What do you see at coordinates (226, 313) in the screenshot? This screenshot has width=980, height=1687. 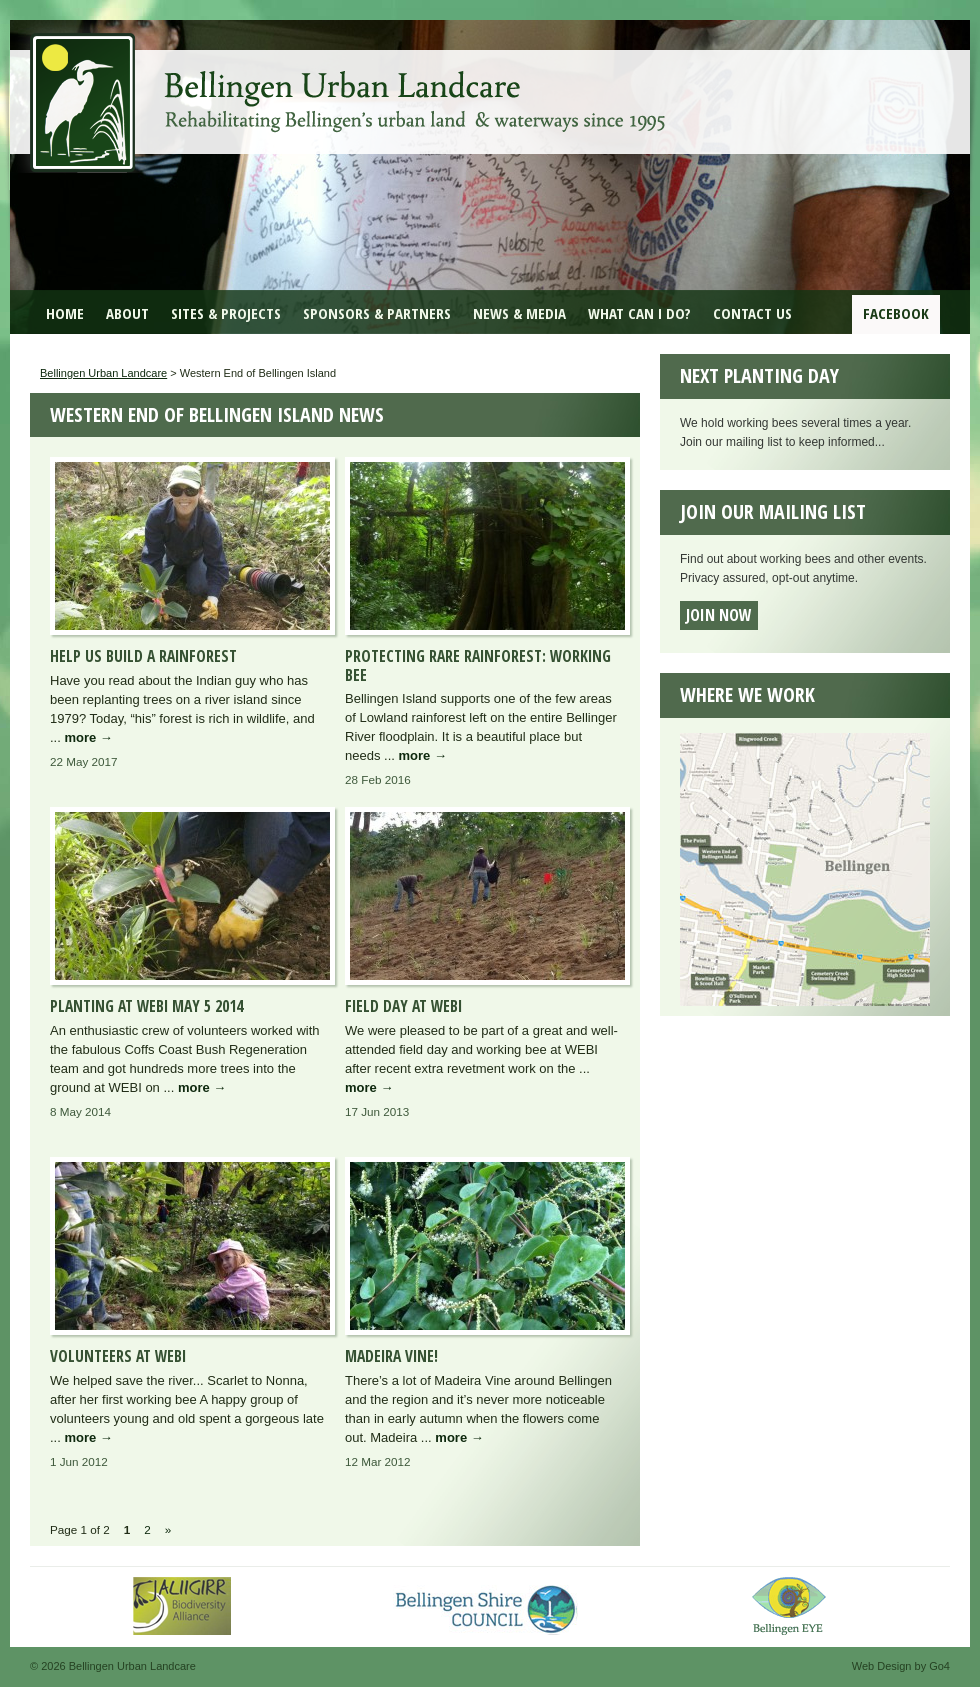 I see `Sites & Projects` at bounding box center [226, 313].